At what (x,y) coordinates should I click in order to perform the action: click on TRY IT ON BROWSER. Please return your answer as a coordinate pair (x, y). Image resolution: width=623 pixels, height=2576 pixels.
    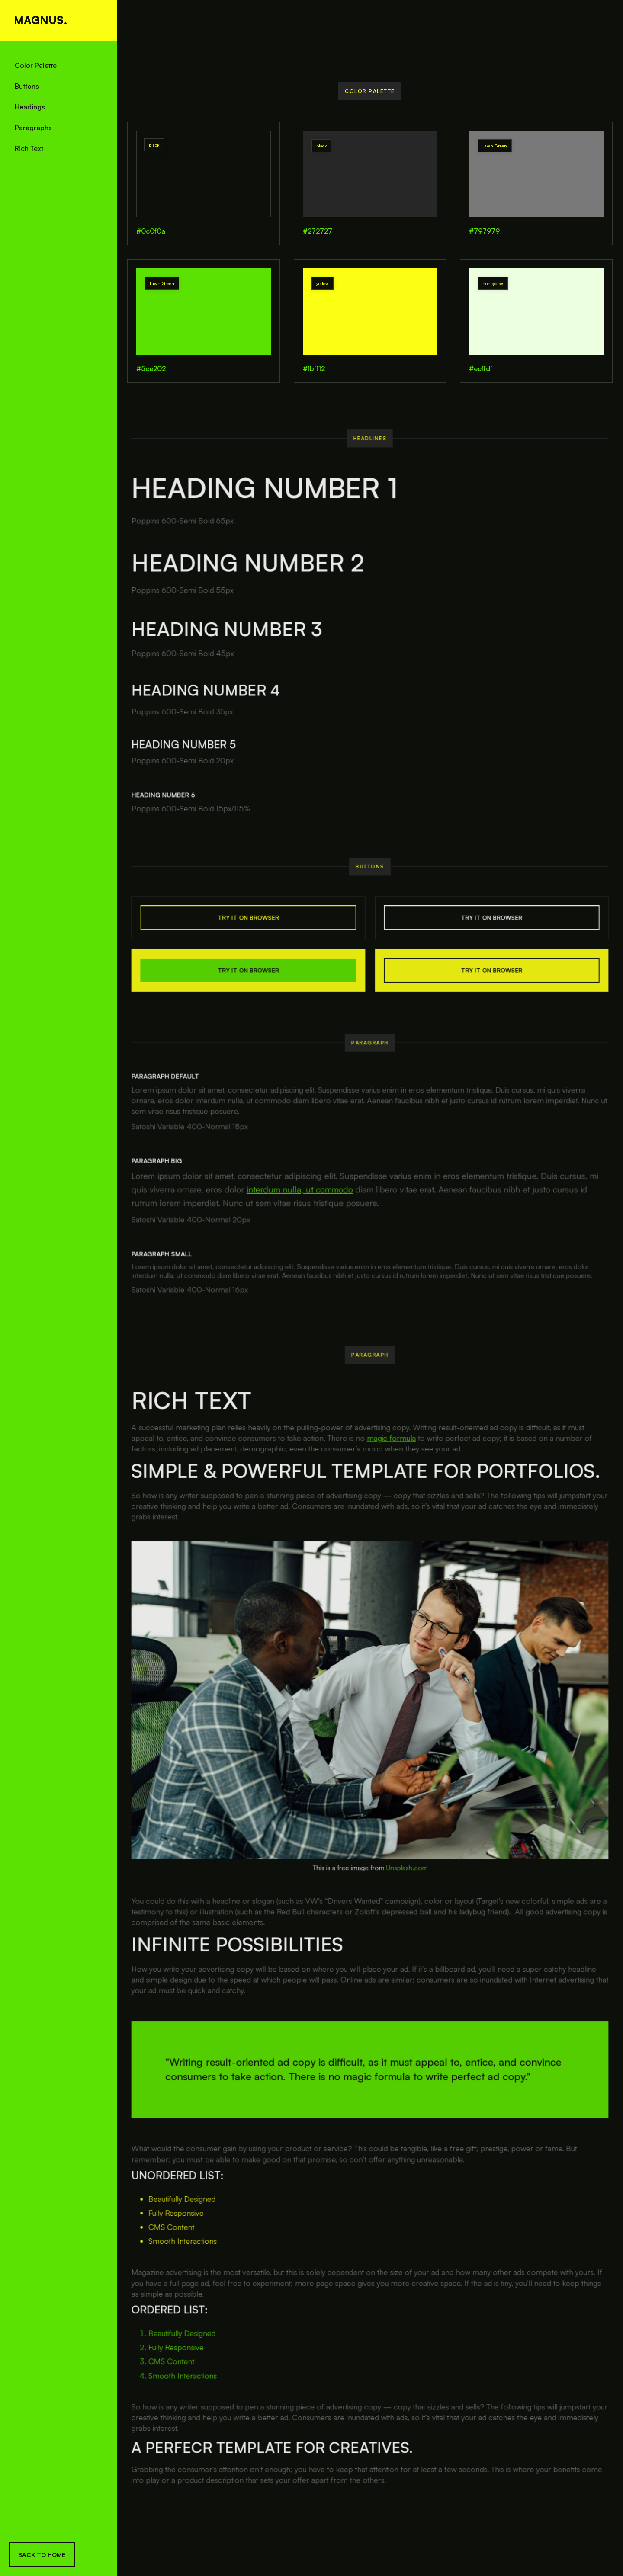
    Looking at the image, I should click on (252, 925).